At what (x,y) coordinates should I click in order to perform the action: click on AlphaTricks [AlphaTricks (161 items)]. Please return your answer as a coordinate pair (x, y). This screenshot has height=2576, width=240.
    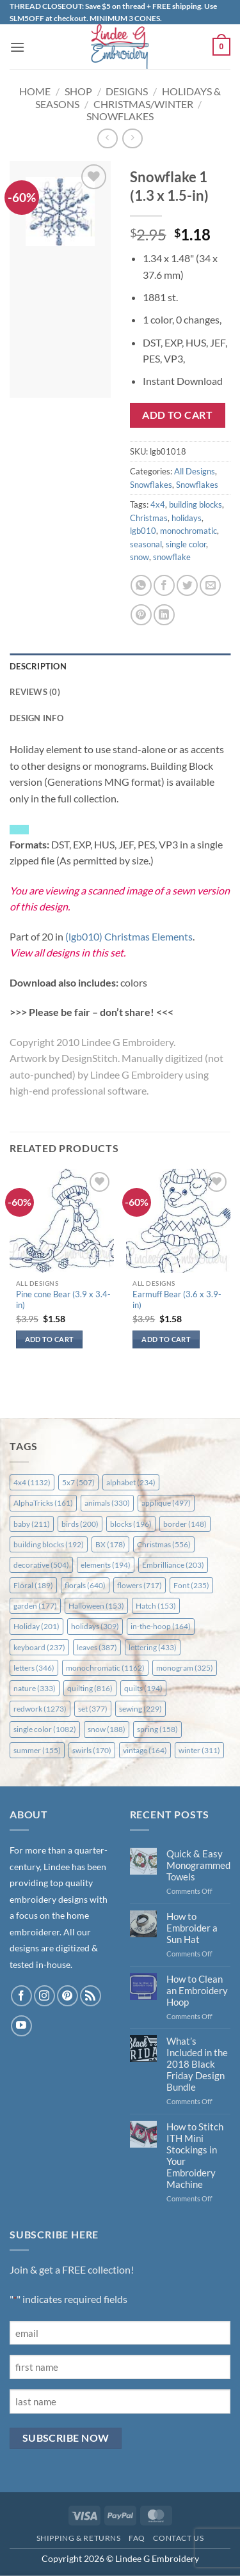
    Looking at the image, I should click on (43, 1503).